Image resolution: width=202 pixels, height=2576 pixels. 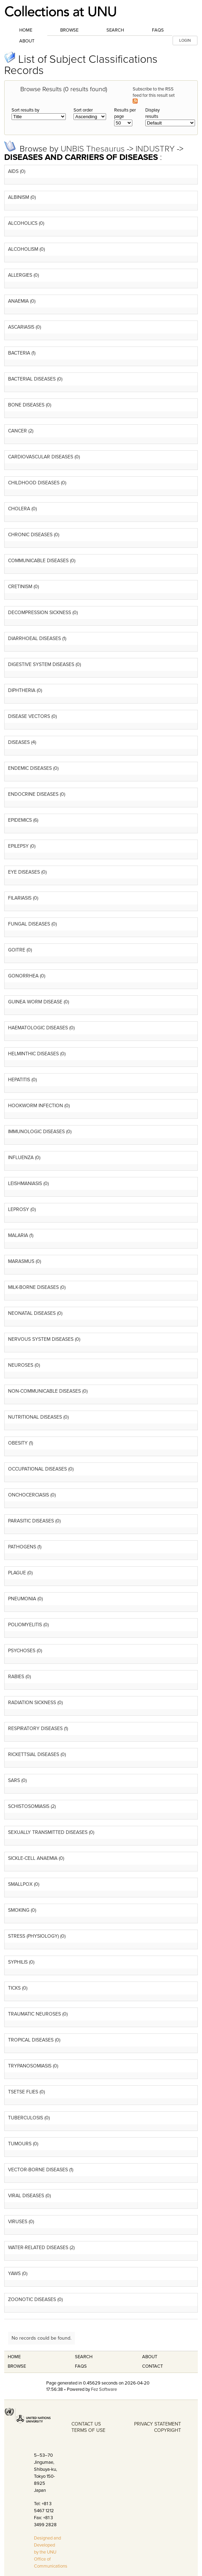 I want to click on BACTERIAL DISEASES, so click(x=32, y=379).